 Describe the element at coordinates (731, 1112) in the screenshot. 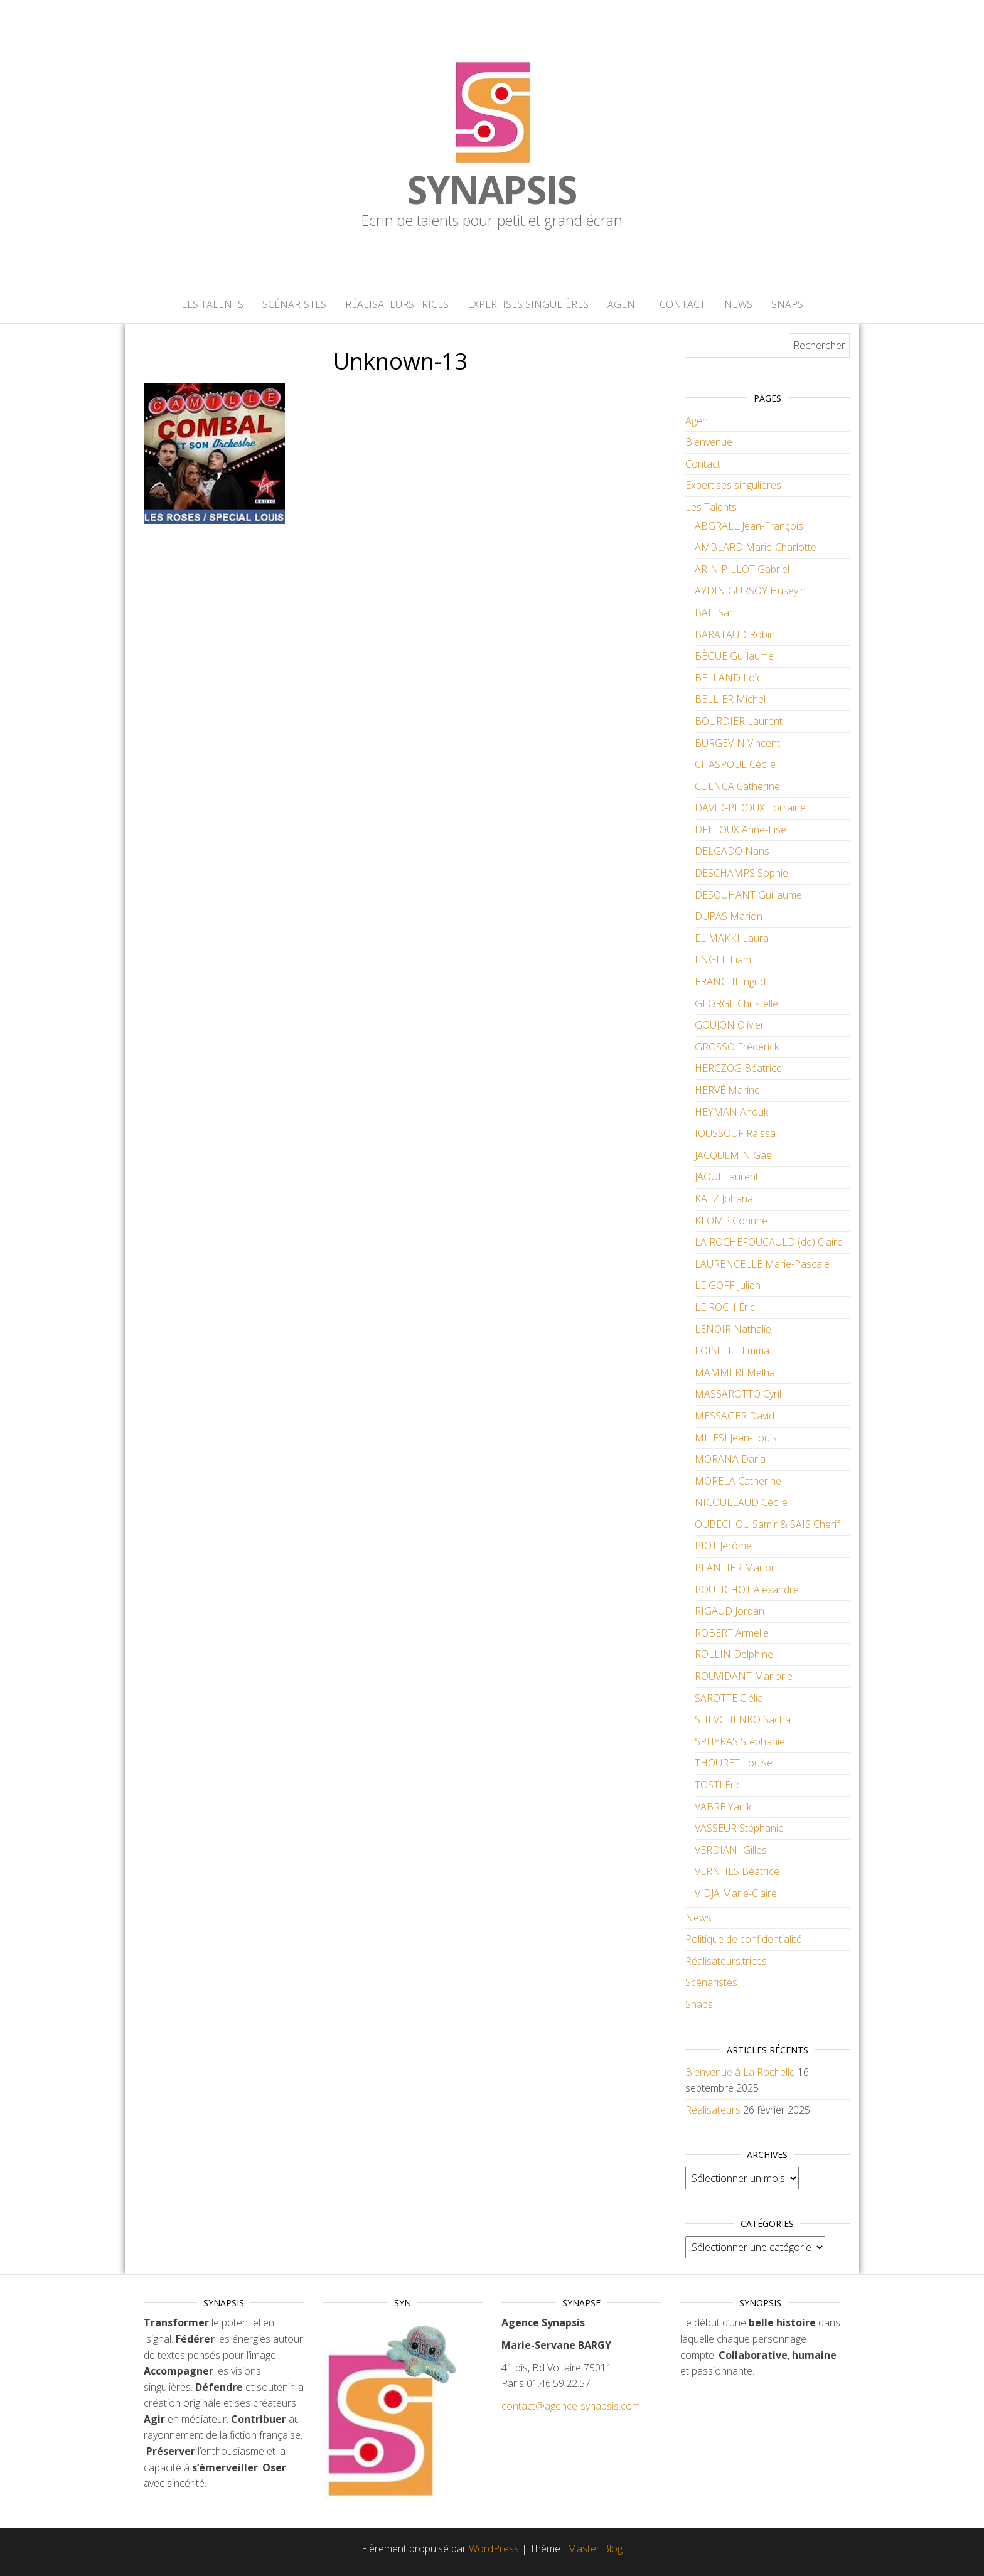

I see `HEYMAN Anouk` at that location.